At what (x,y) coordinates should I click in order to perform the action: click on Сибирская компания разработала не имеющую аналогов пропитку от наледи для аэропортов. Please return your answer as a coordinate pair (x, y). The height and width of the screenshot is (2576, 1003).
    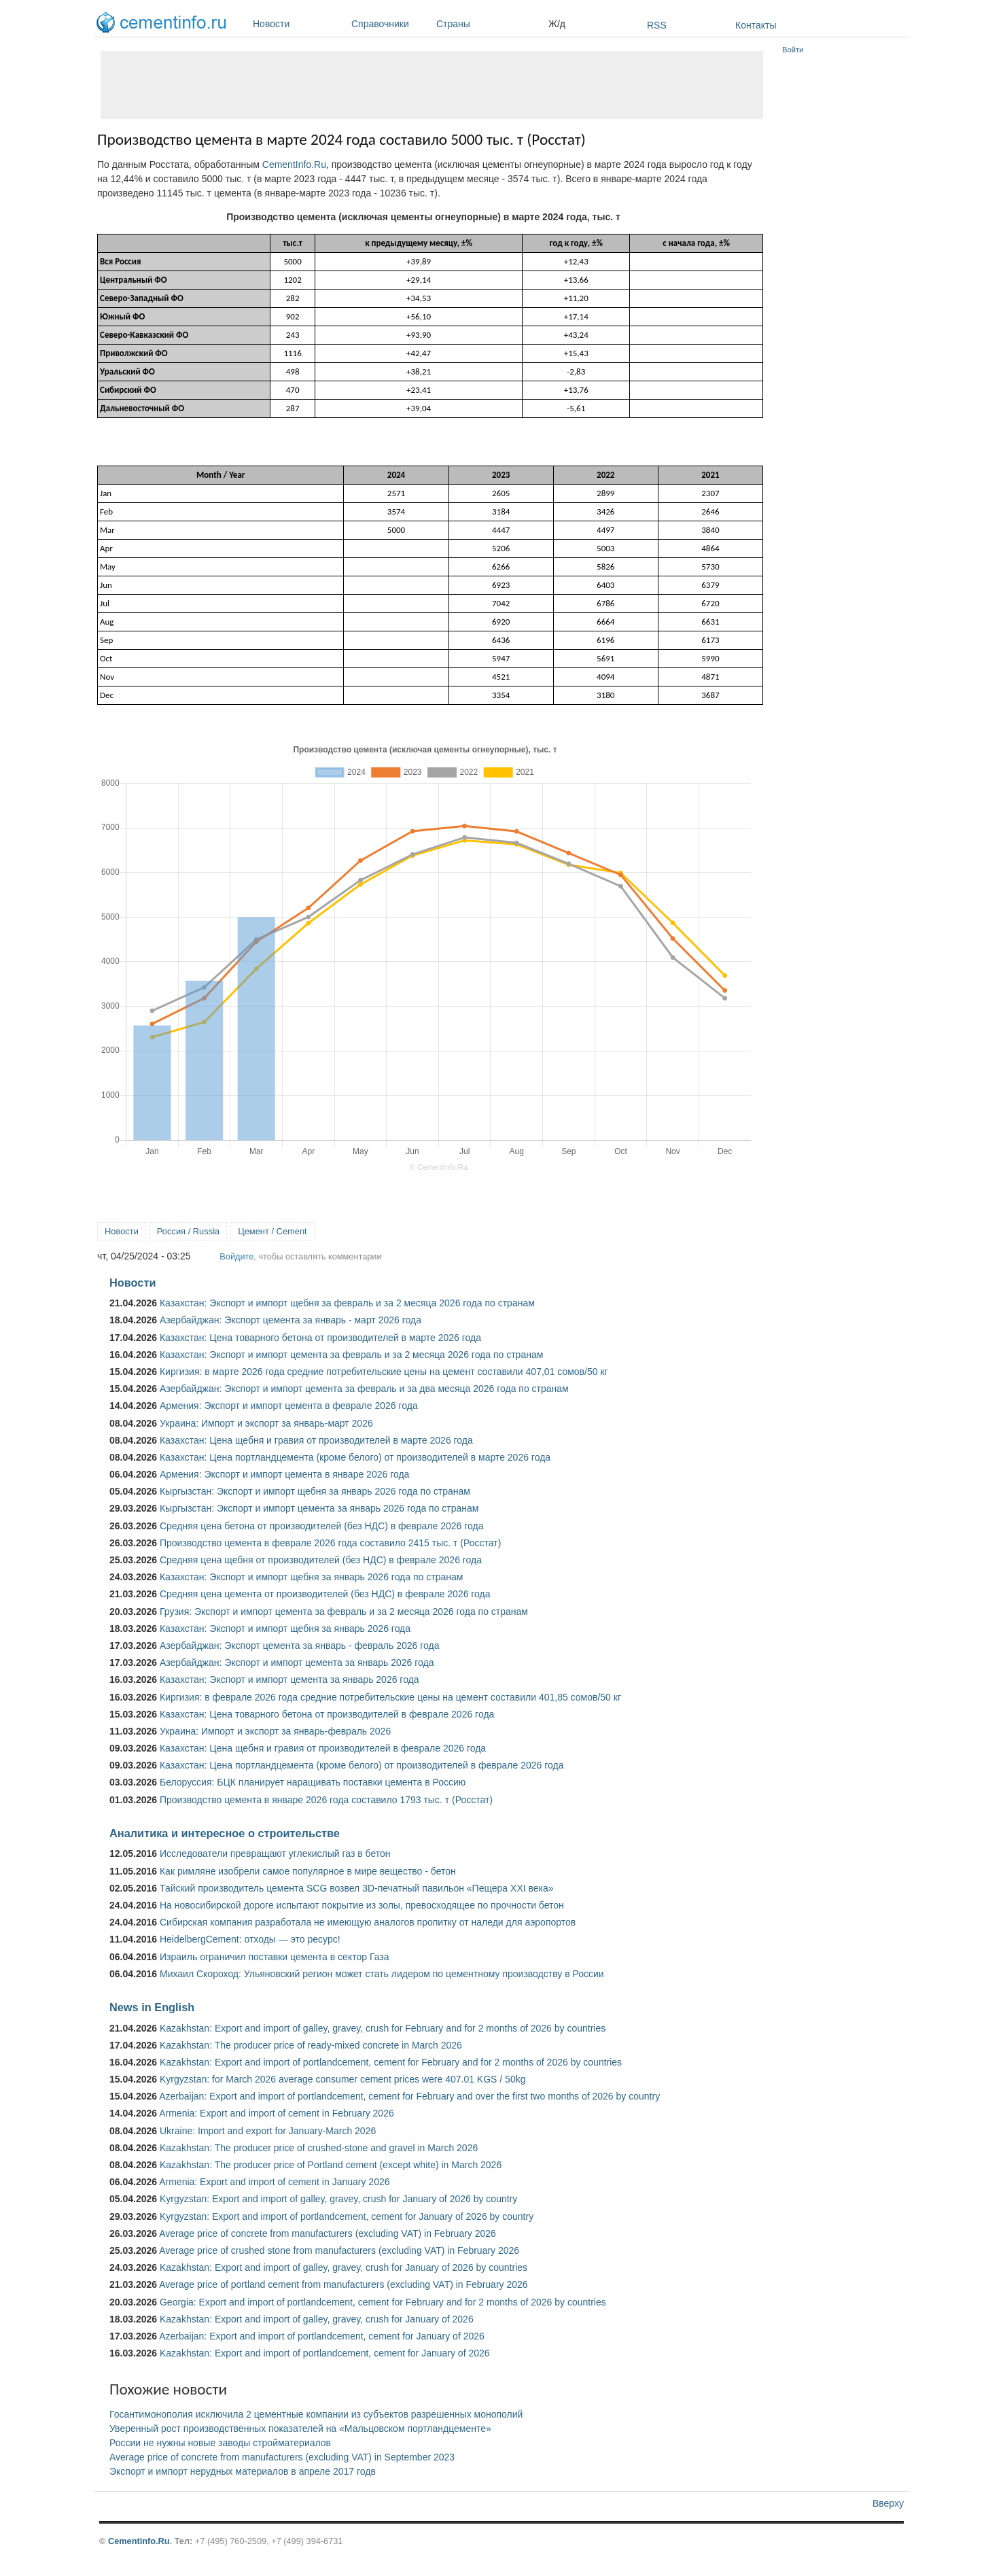
    Looking at the image, I should click on (368, 1922).